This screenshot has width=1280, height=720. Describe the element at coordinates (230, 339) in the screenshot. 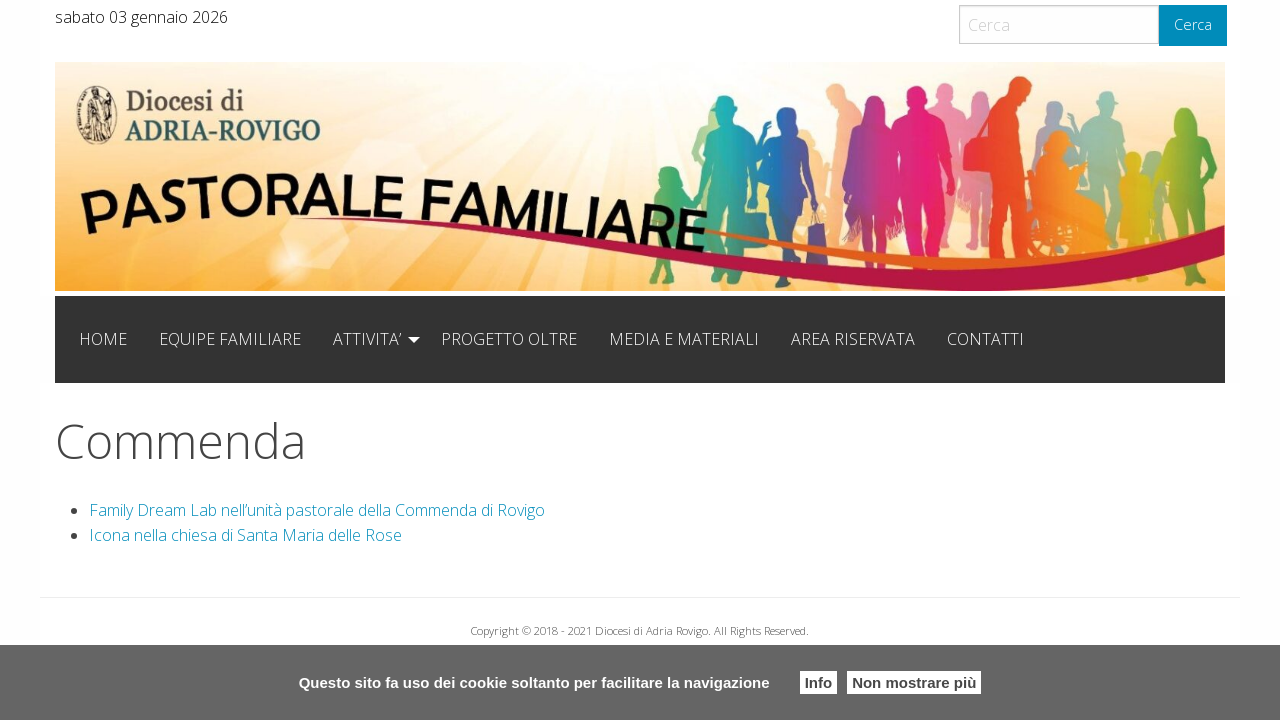

I see `EQUIPE FAMILIARE` at that location.